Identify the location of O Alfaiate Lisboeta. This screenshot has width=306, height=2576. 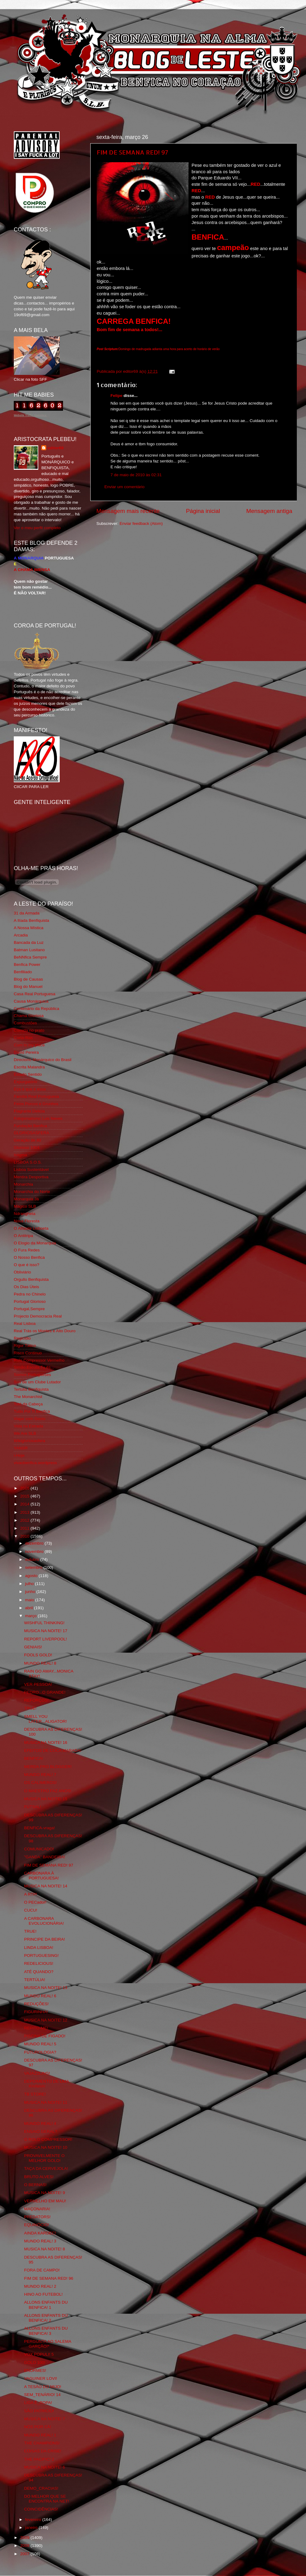
(31, 1228).